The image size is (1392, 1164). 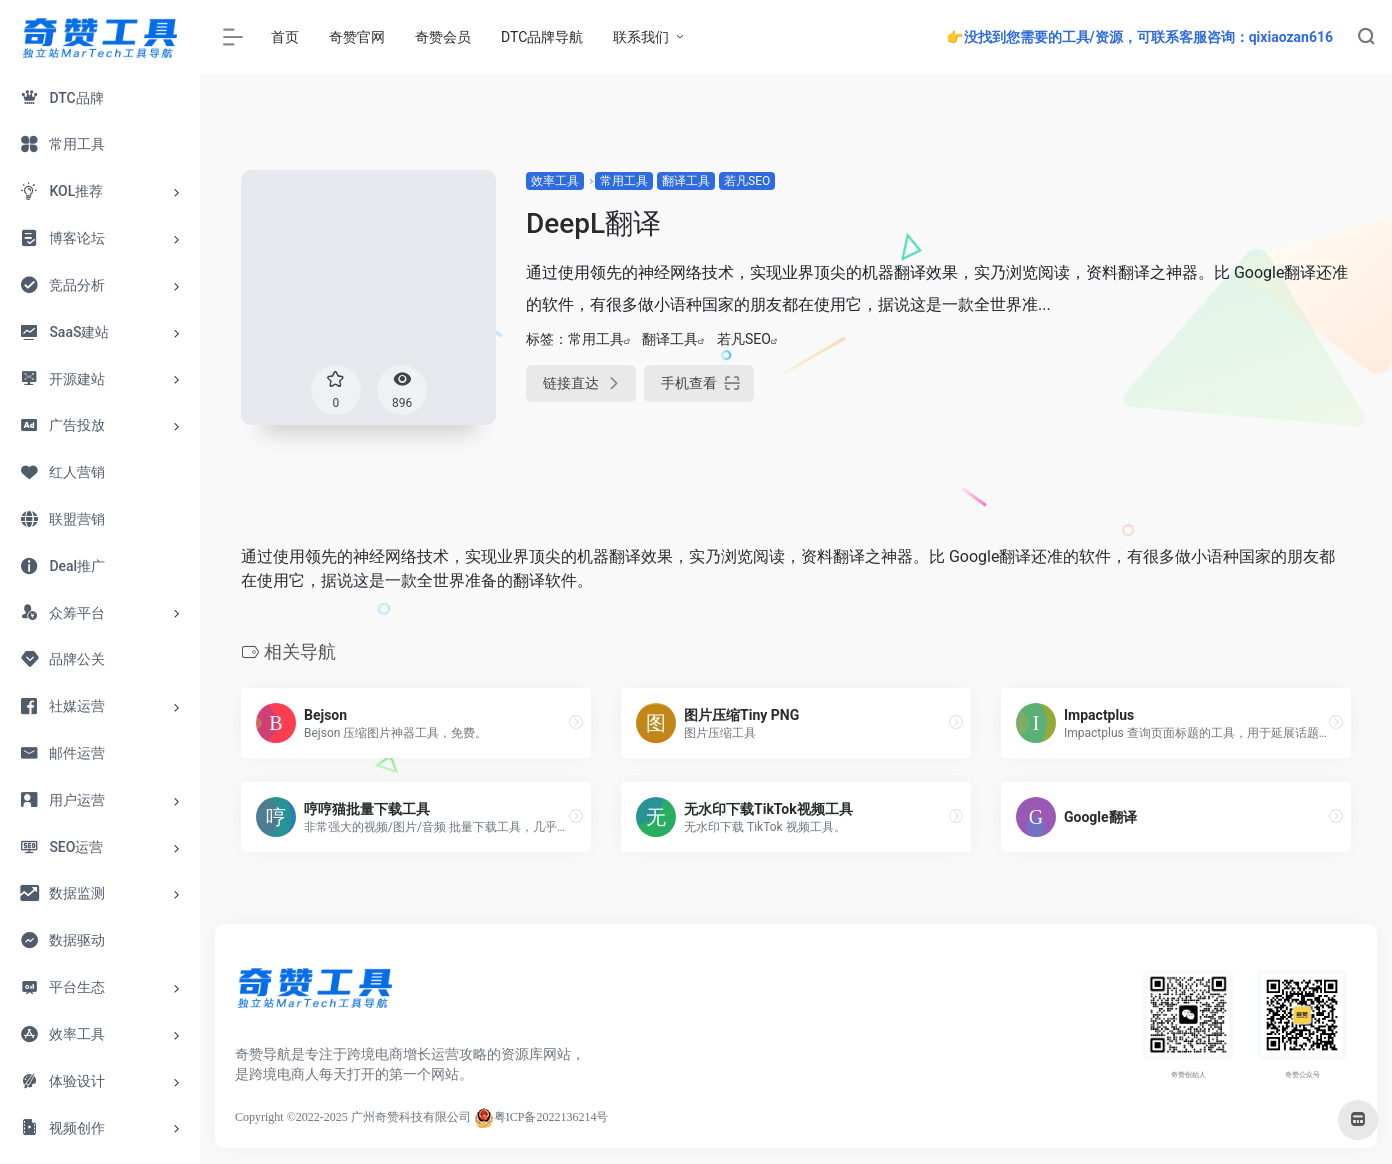 I want to click on 效率工具, so click(x=555, y=181).